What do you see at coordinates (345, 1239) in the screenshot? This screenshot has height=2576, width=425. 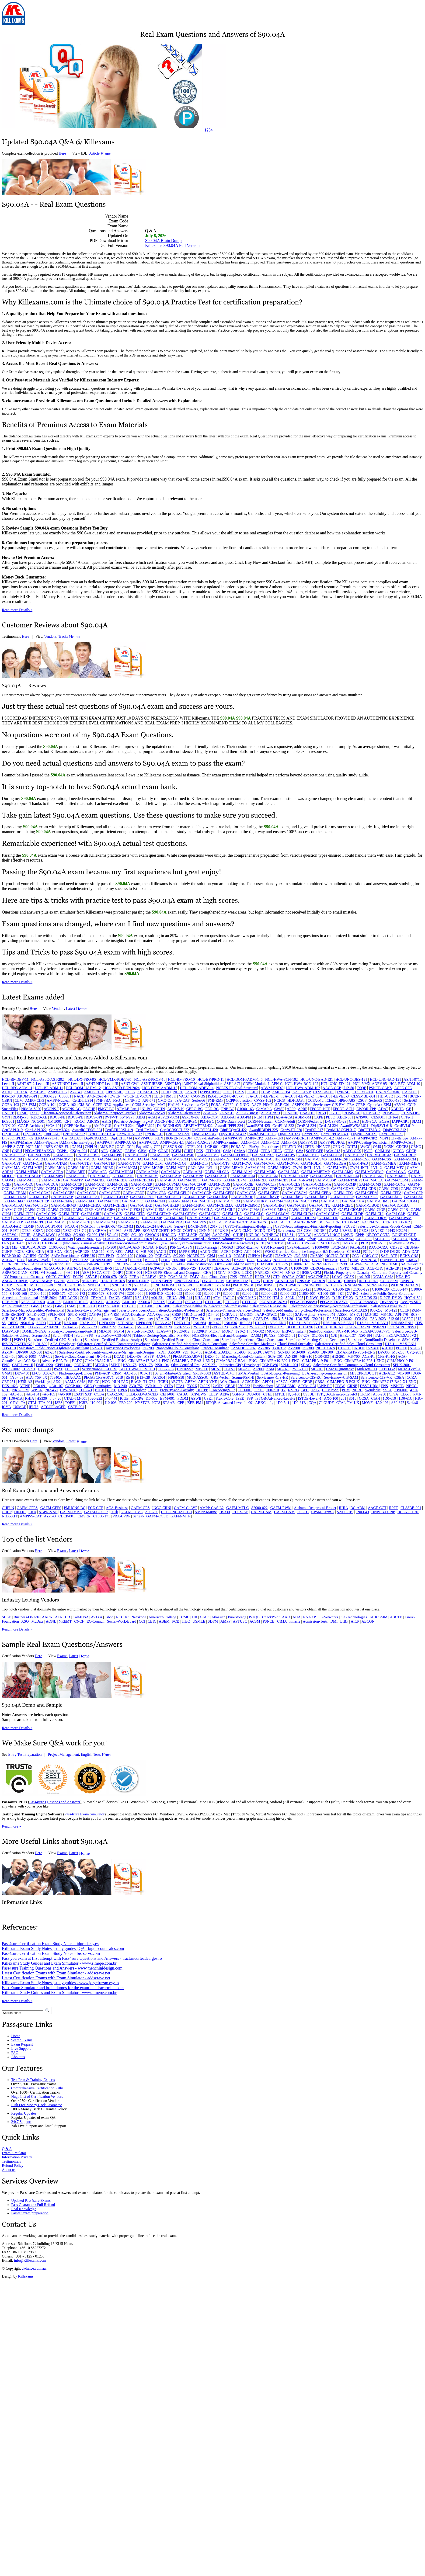 I see `CSWIP-WI` at bounding box center [345, 1239].